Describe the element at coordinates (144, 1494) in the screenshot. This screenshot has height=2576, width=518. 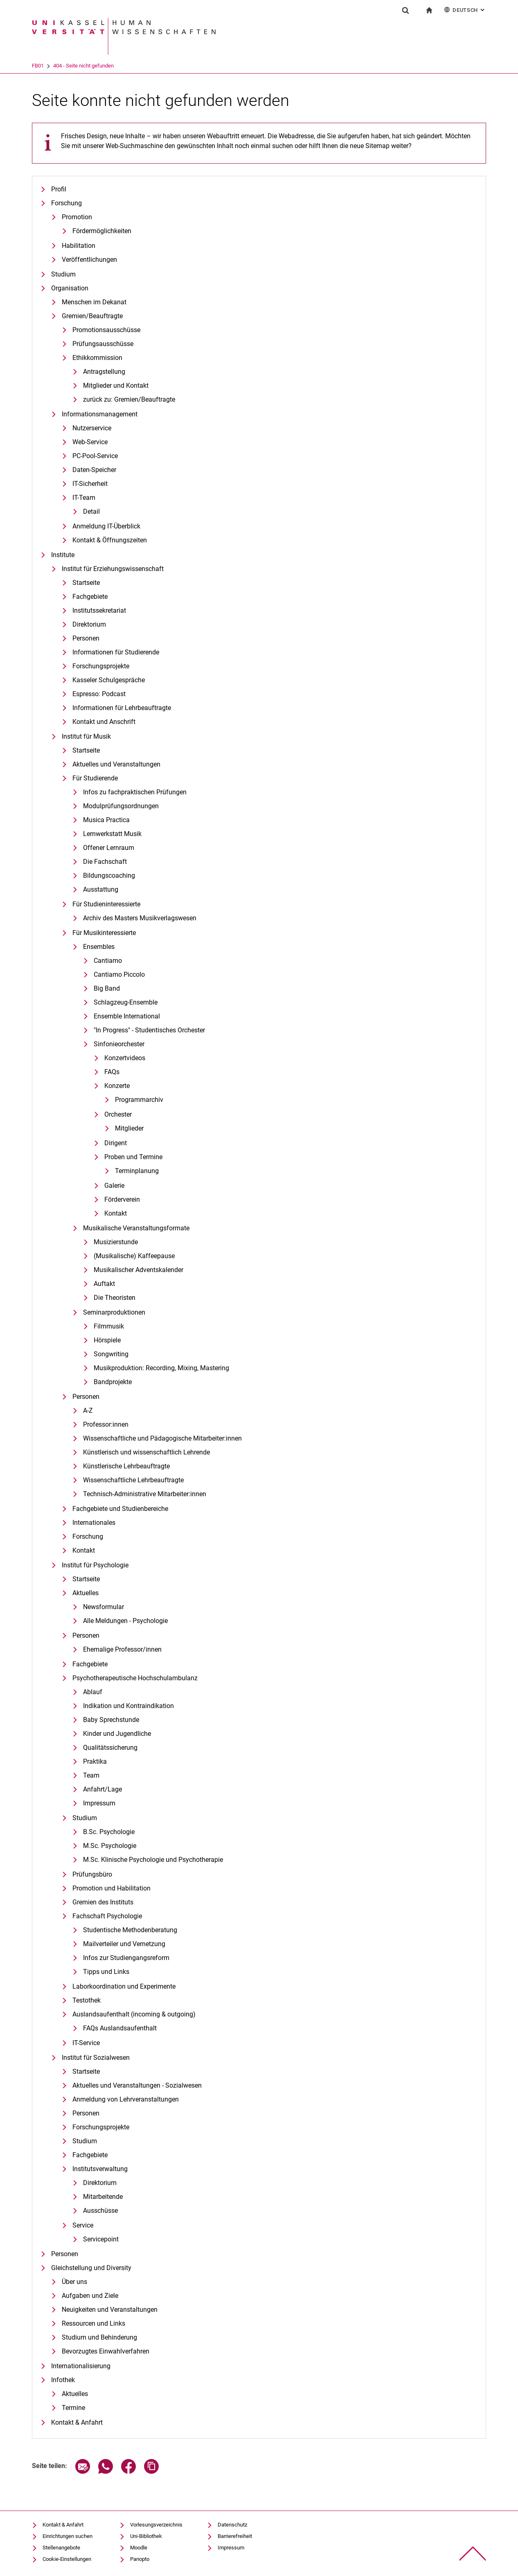
I see `Technisch-Administrative Mitarbeiter:innen` at that location.